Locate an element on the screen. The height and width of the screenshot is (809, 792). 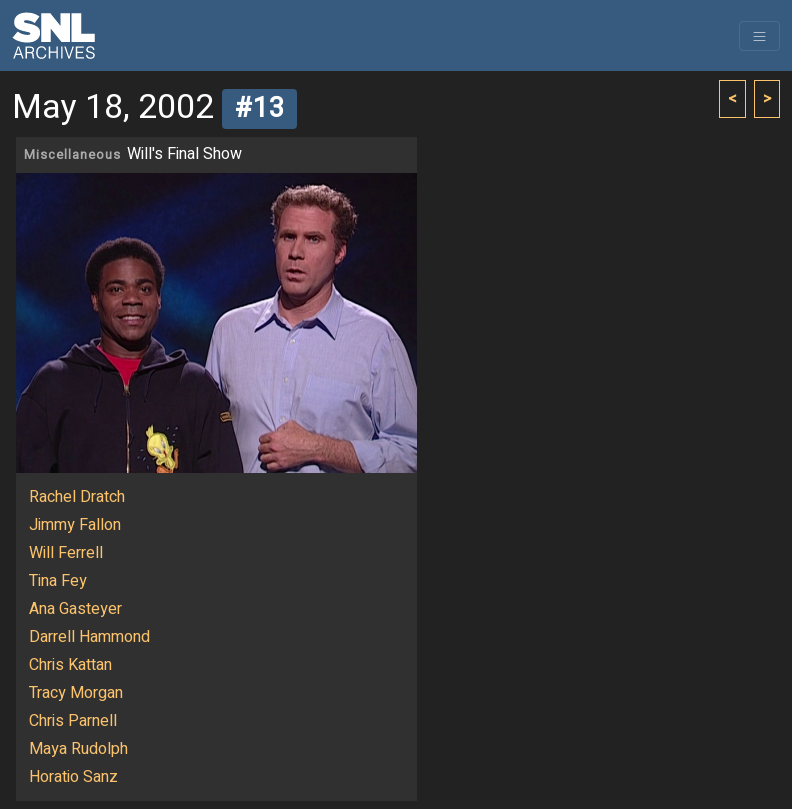
Rachel Dratch is located at coordinates (77, 497).